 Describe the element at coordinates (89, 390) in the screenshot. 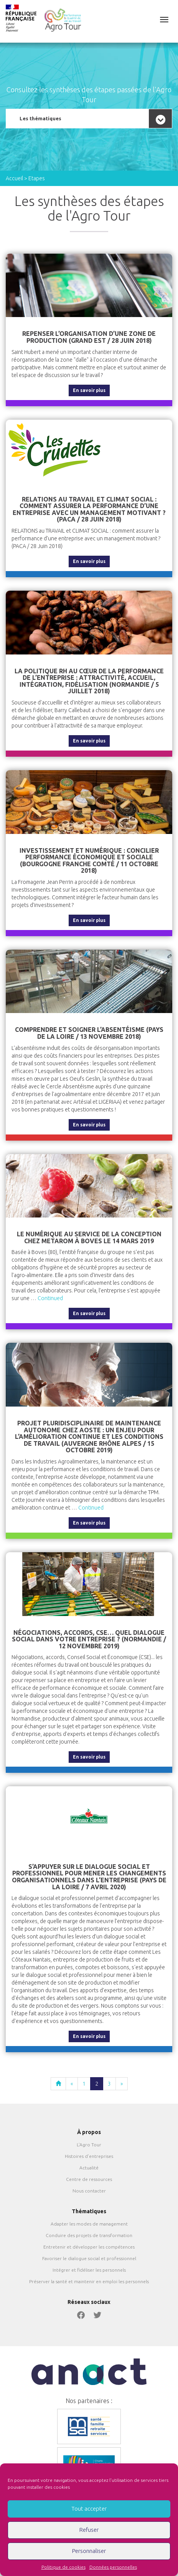

I see `En savoir plus` at that location.